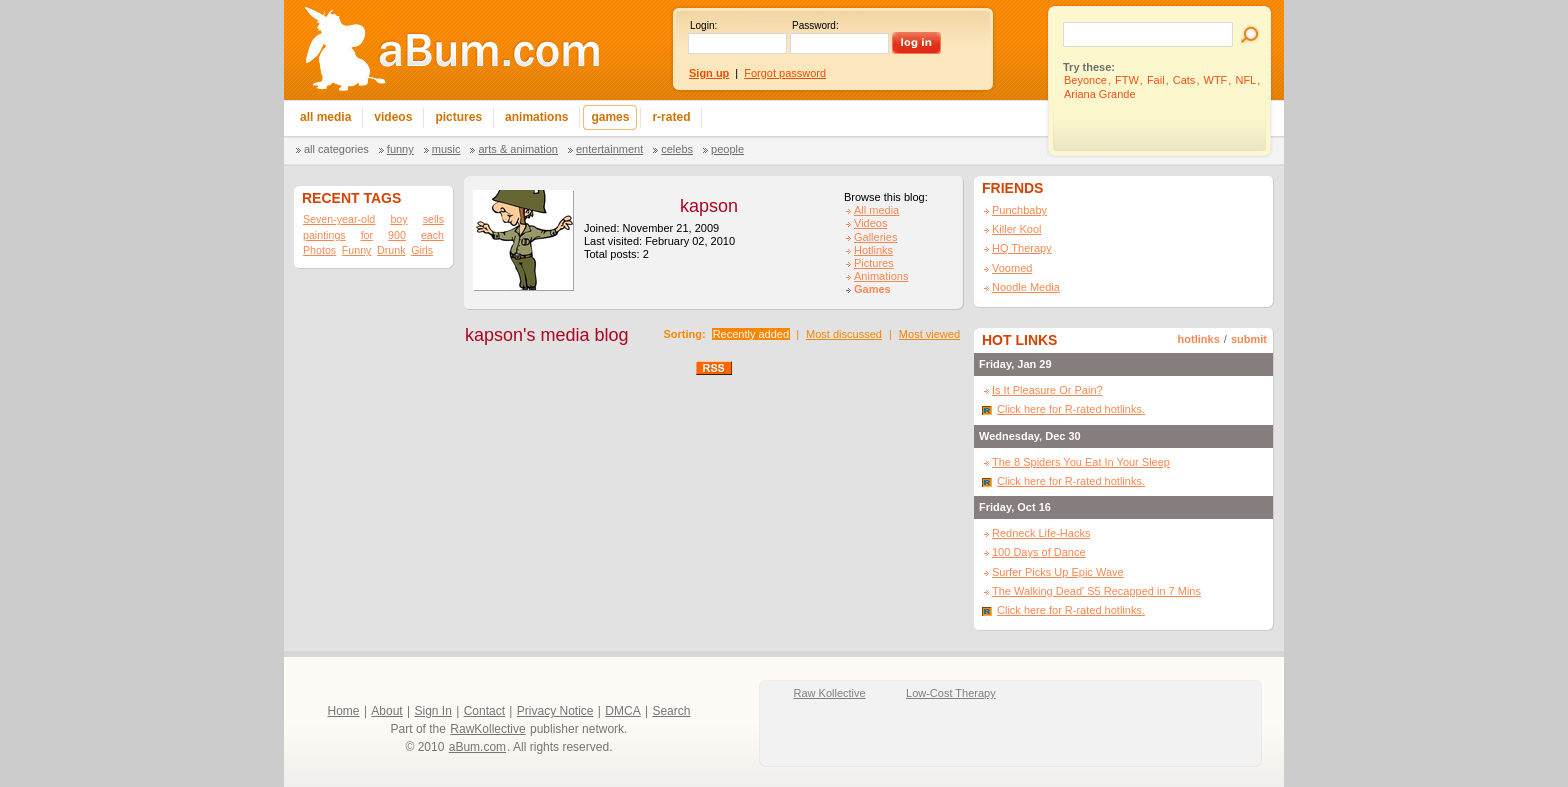 This screenshot has width=1568, height=787. Describe the element at coordinates (671, 711) in the screenshot. I see `Search` at that location.